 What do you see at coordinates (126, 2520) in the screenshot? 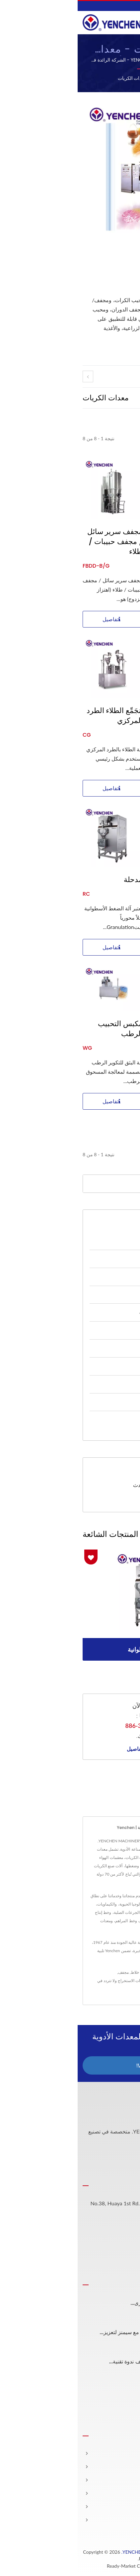
I see `اتصل بنا` at bounding box center [126, 2520].